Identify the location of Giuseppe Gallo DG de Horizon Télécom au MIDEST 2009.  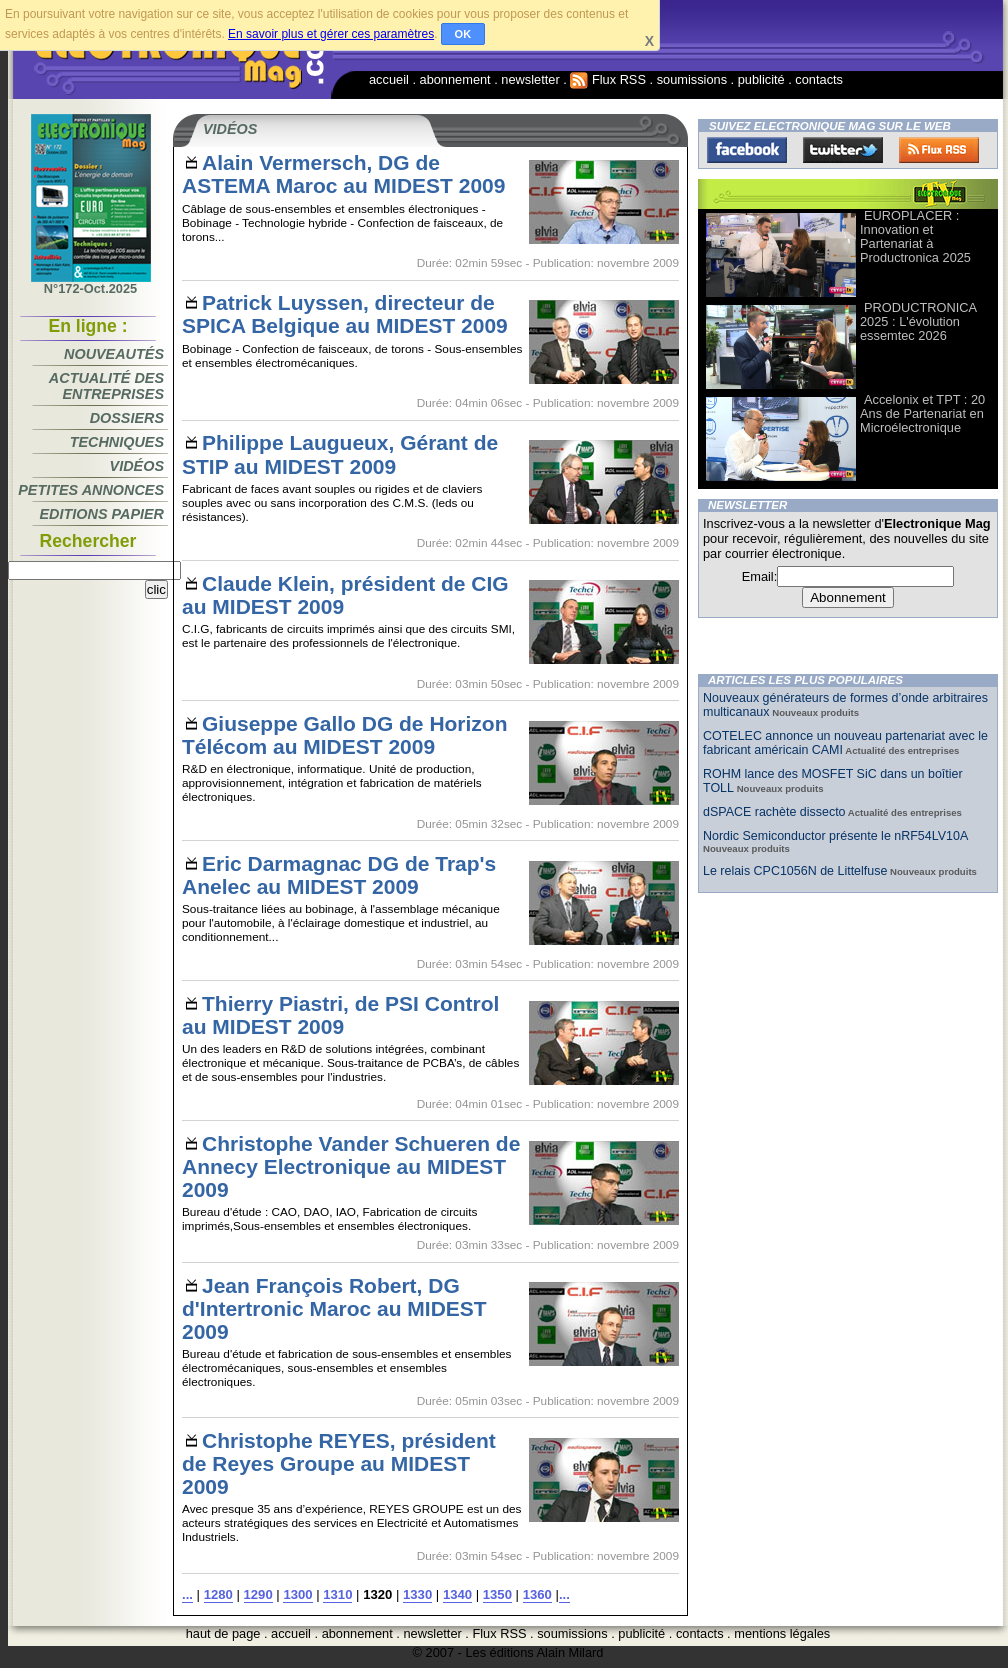
(344, 735).